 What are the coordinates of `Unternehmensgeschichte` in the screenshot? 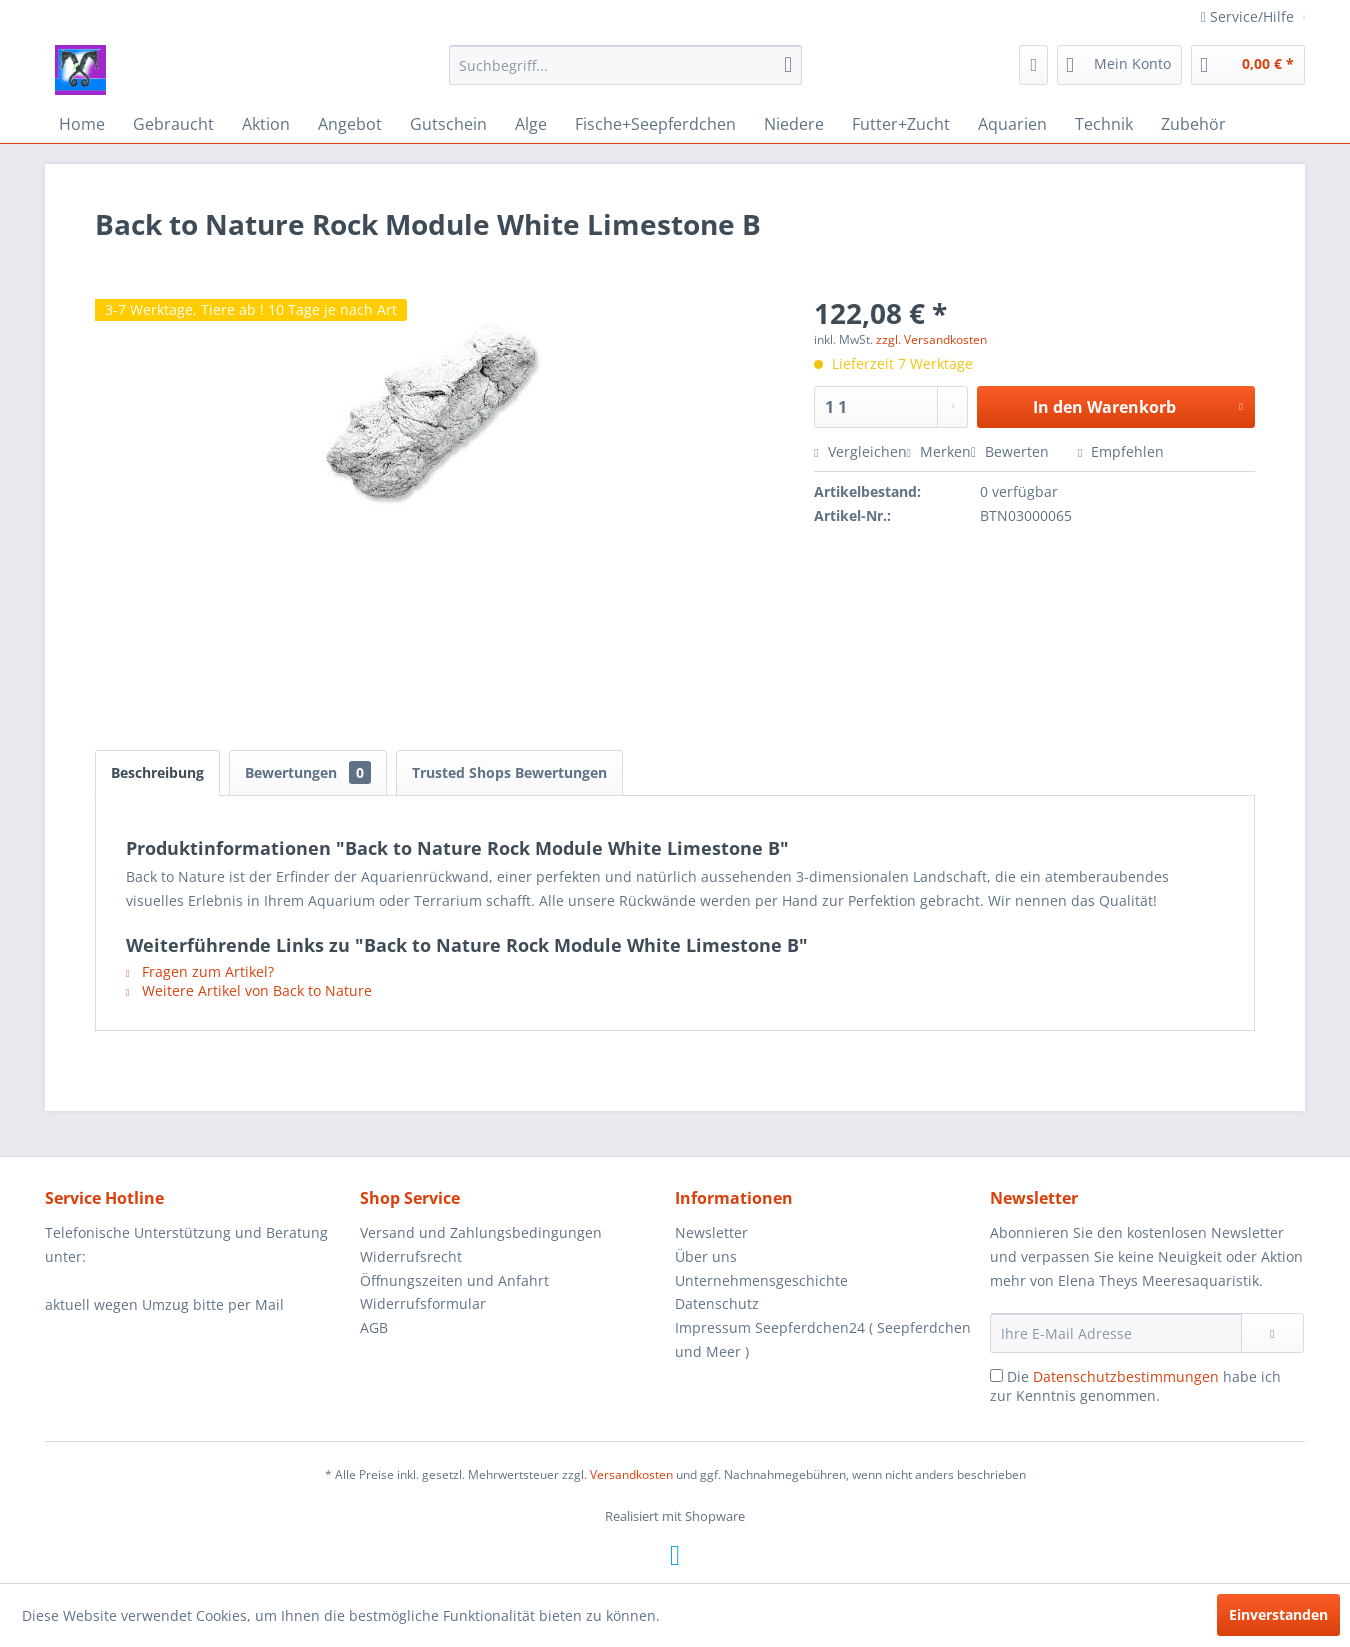 It's located at (761, 1280).